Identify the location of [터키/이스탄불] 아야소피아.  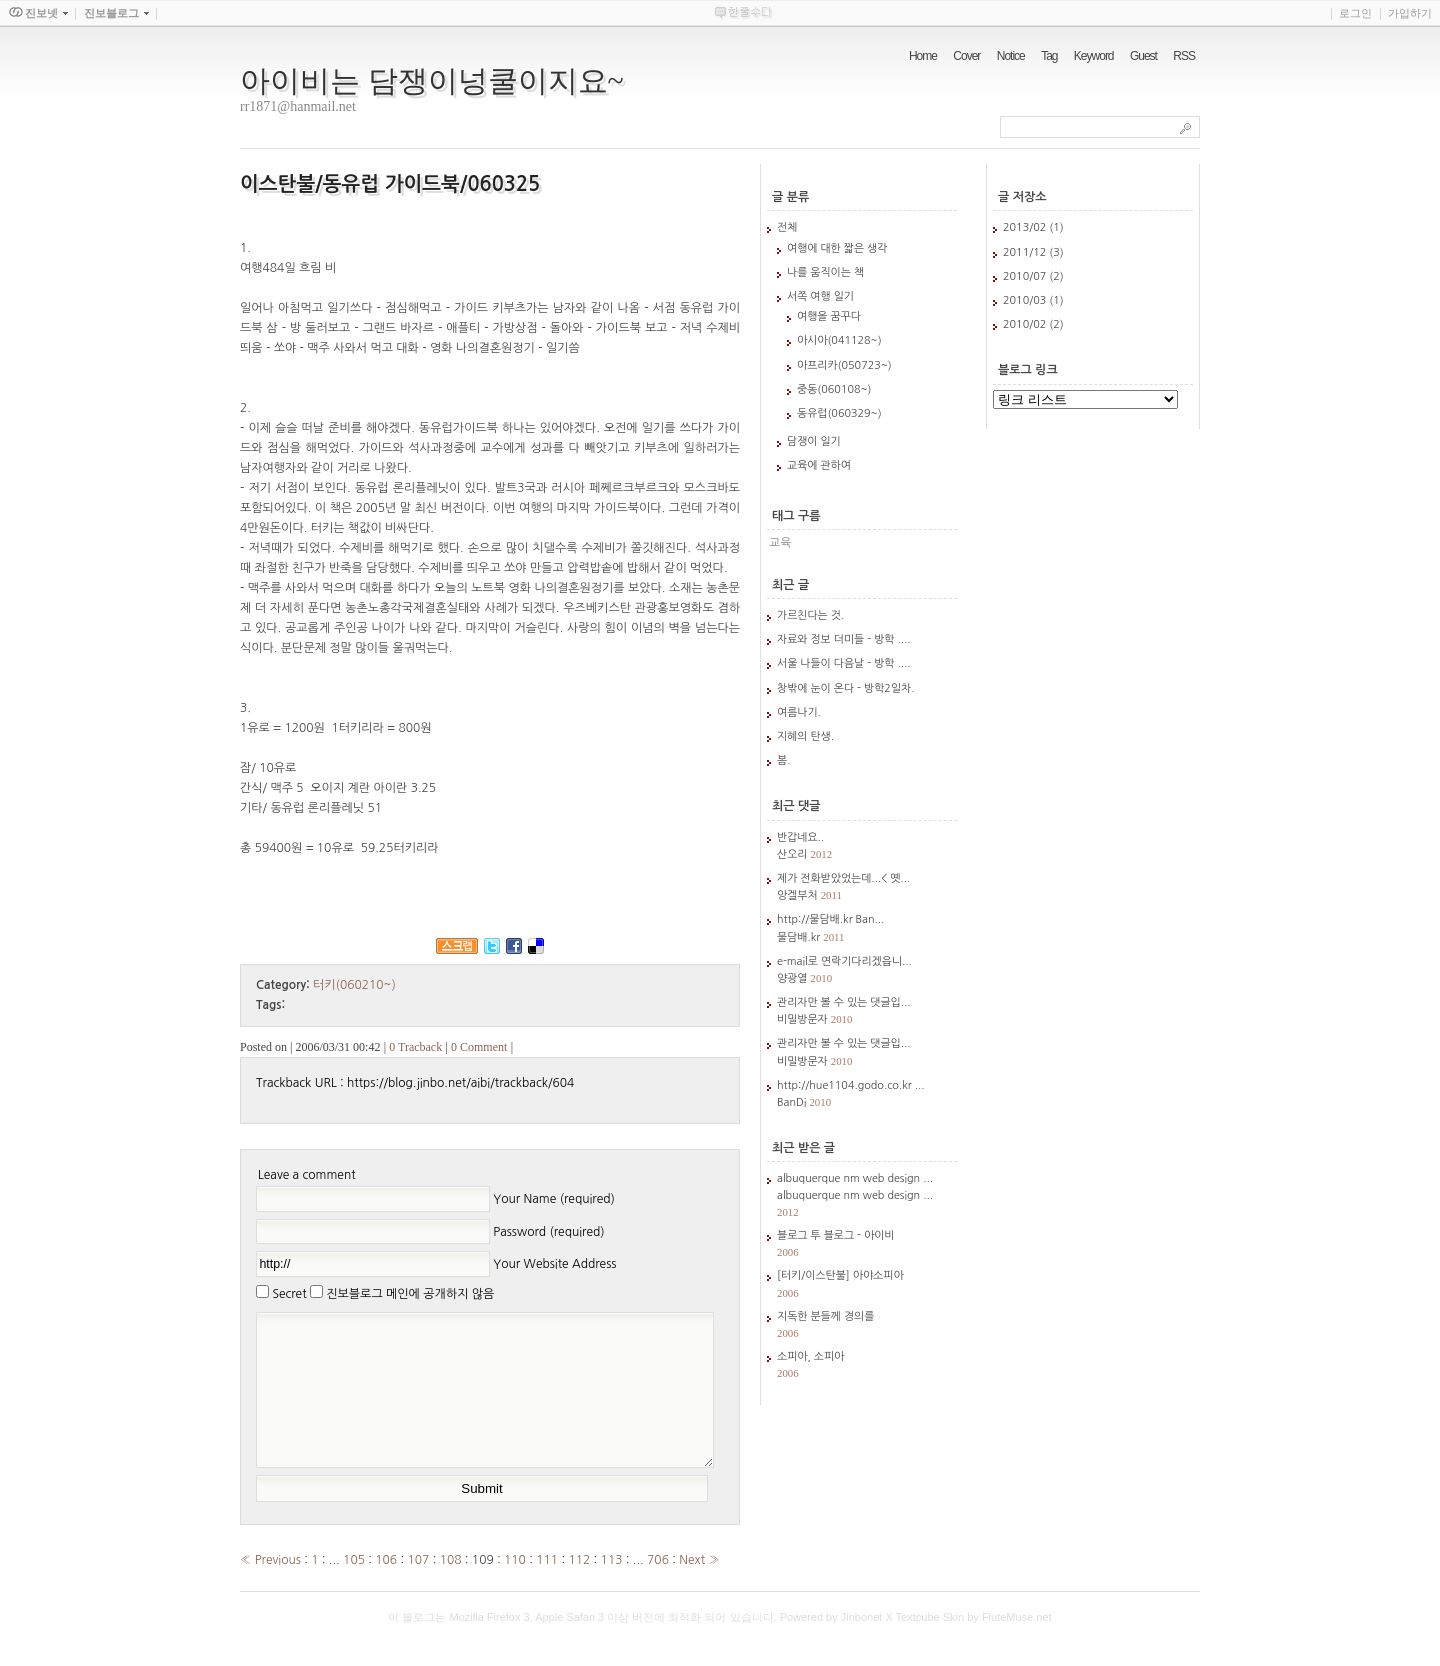
(840, 1275).